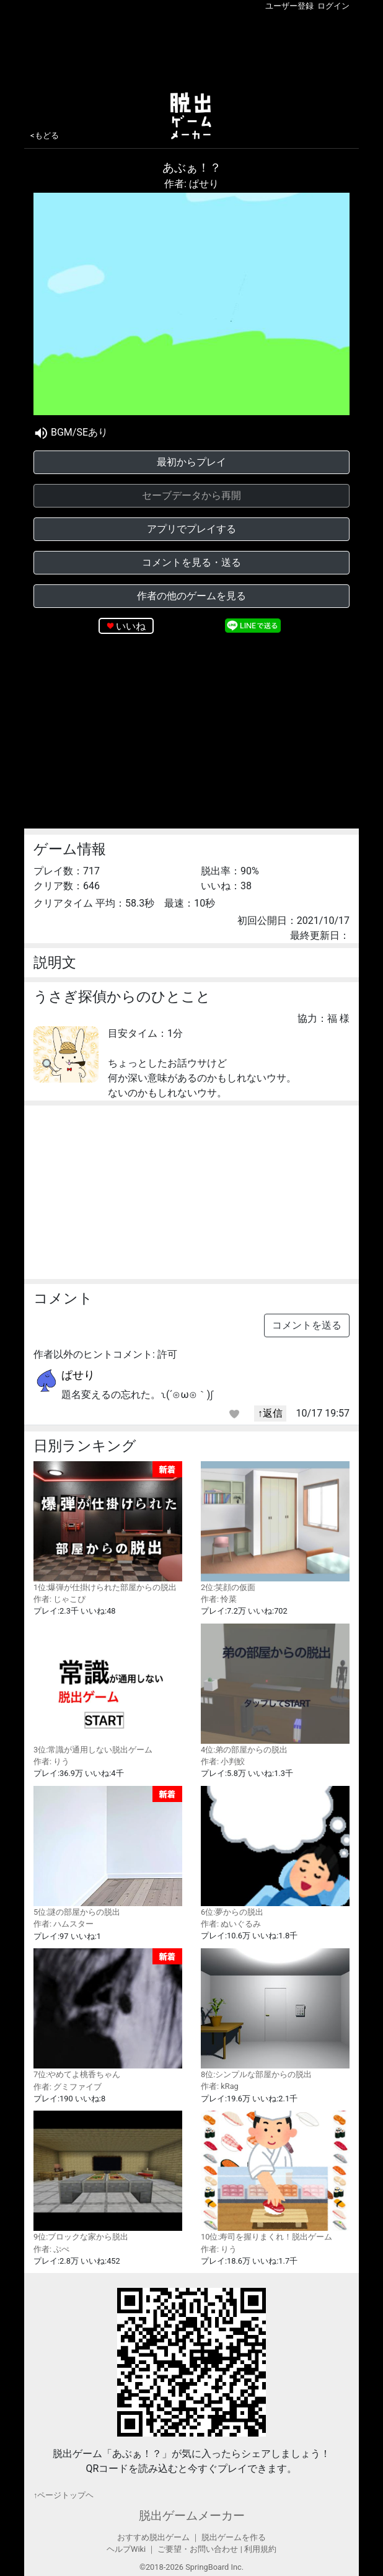 The width and height of the screenshot is (383, 2576). What do you see at coordinates (191, 462) in the screenshot?
I see `最初からプレイ` at bounding box center [191, 462].